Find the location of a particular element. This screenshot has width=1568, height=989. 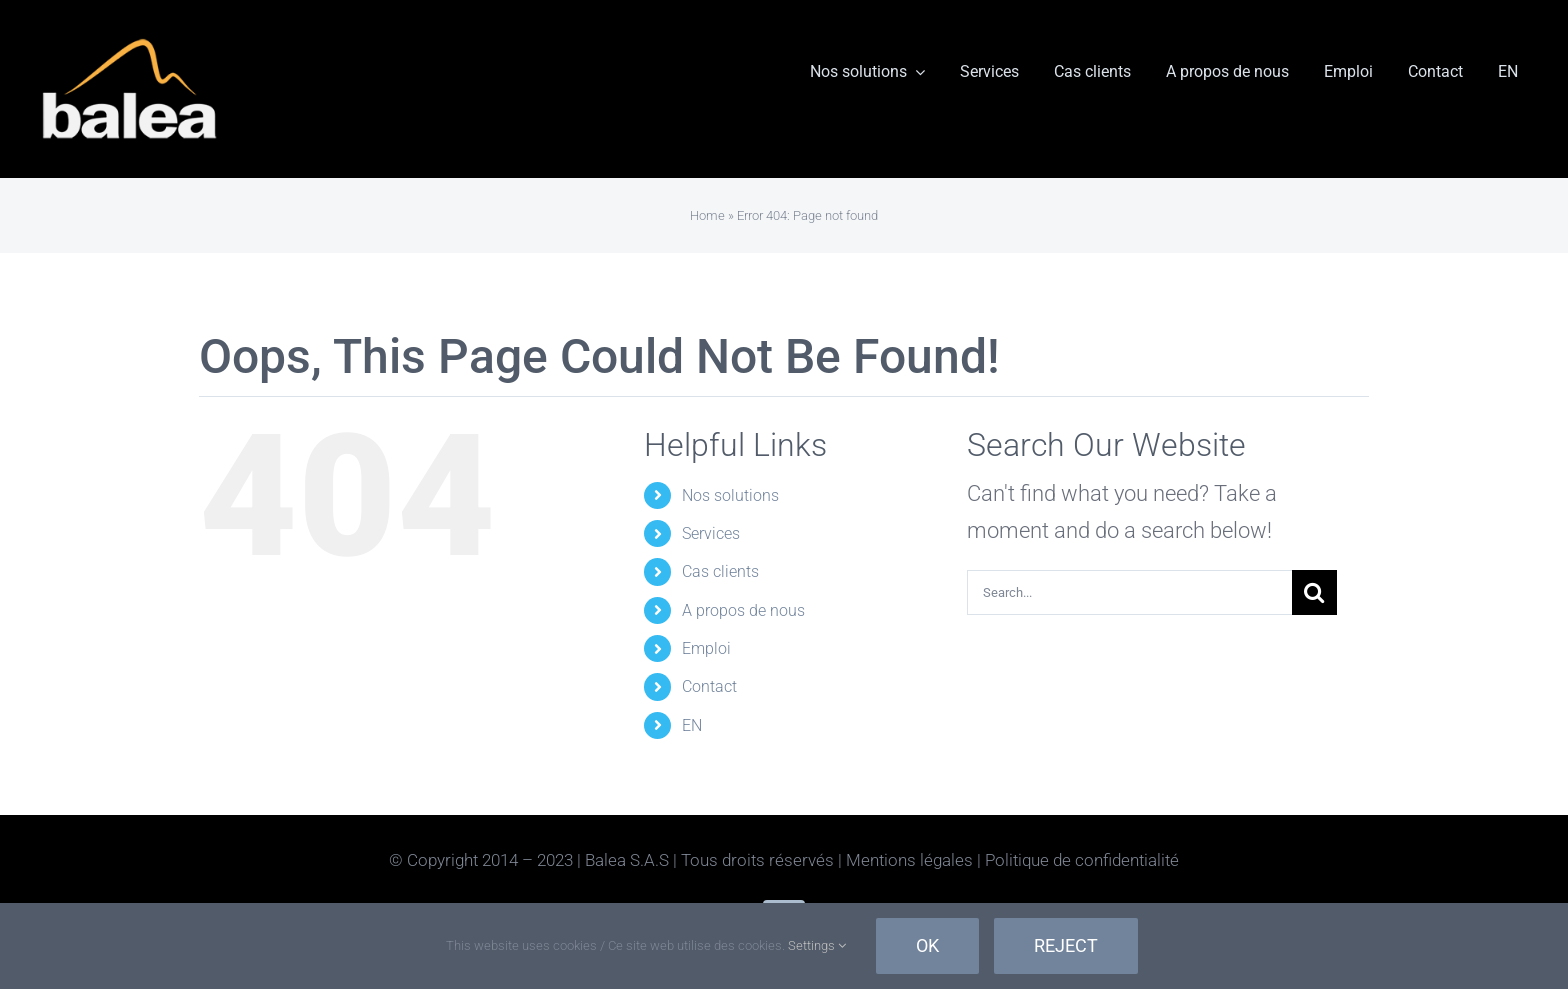

[Balea-Inverse] is located at coordinates (130, 40).